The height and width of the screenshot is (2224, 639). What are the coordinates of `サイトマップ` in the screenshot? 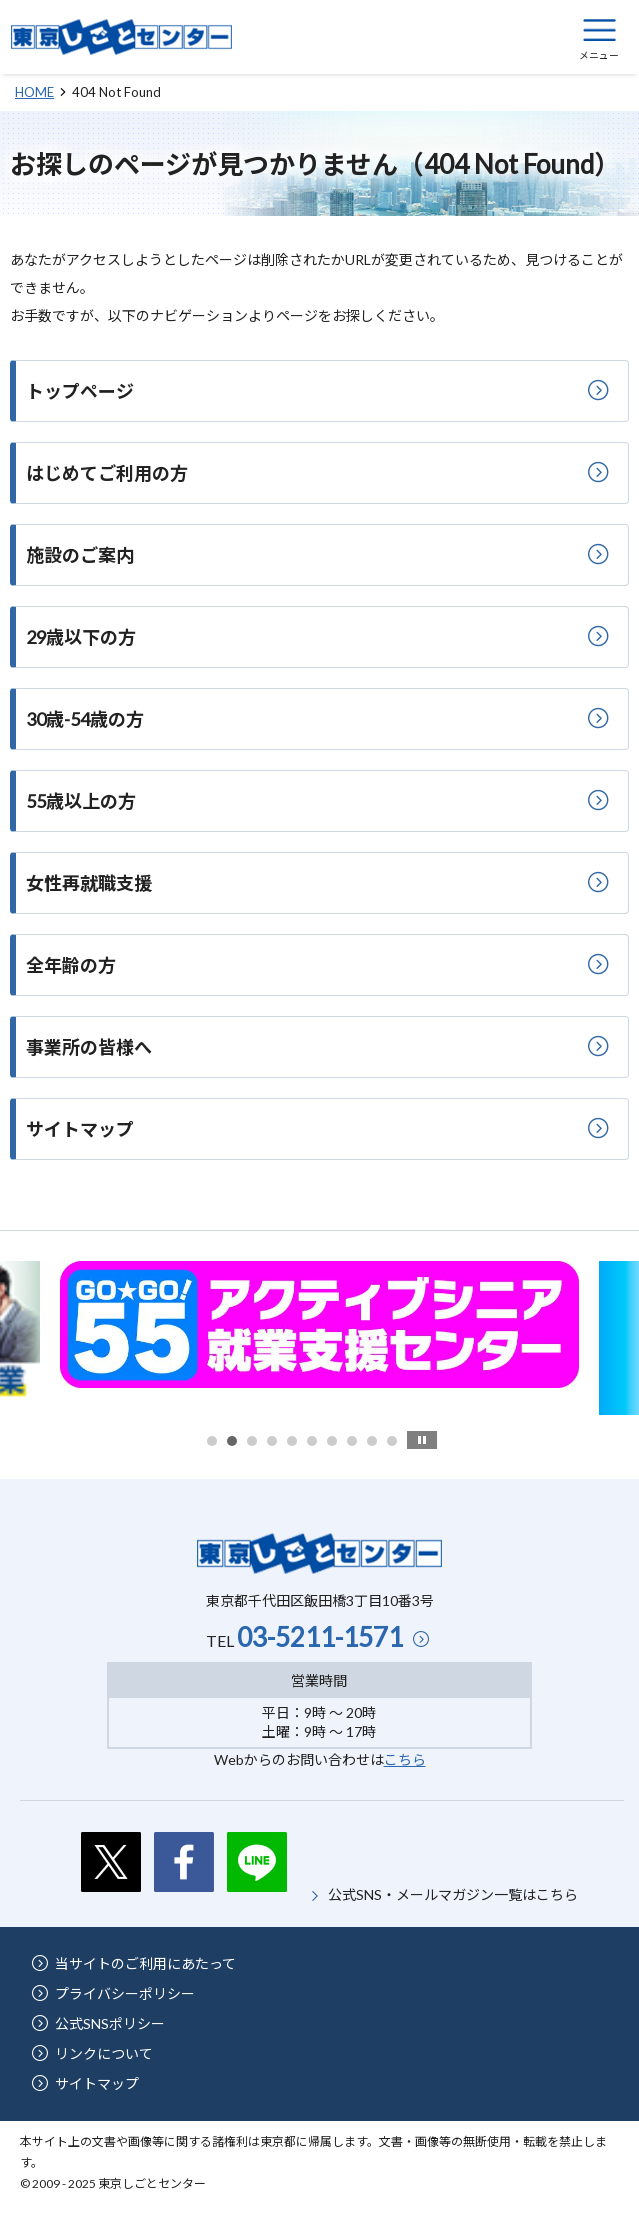 It's located at (97, 2083).